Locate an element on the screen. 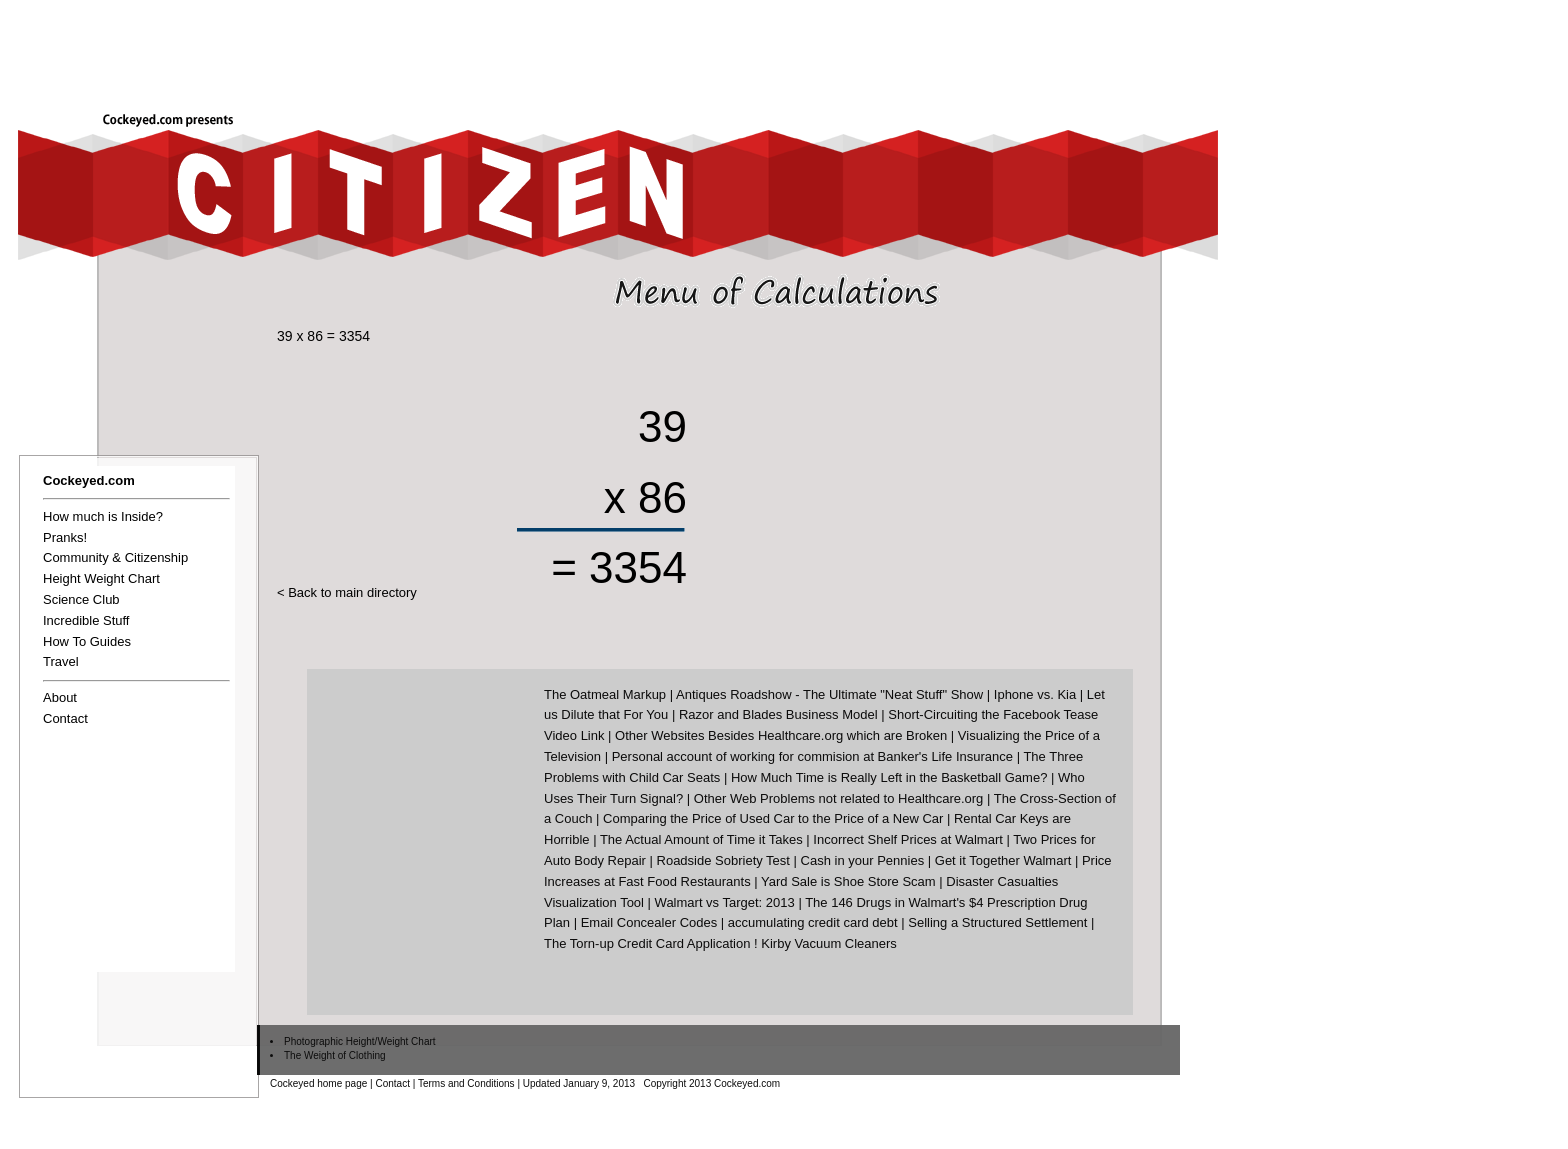 The image size is (1568, 1149). Yard Sale is Shoe Store Scam is located at coordinates (848, 881).